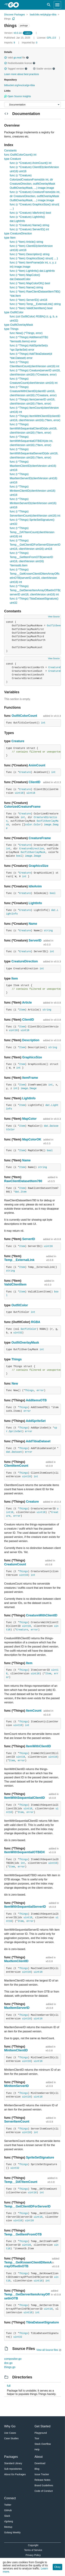  I want to click on Use Cases, so click(10, 2432).